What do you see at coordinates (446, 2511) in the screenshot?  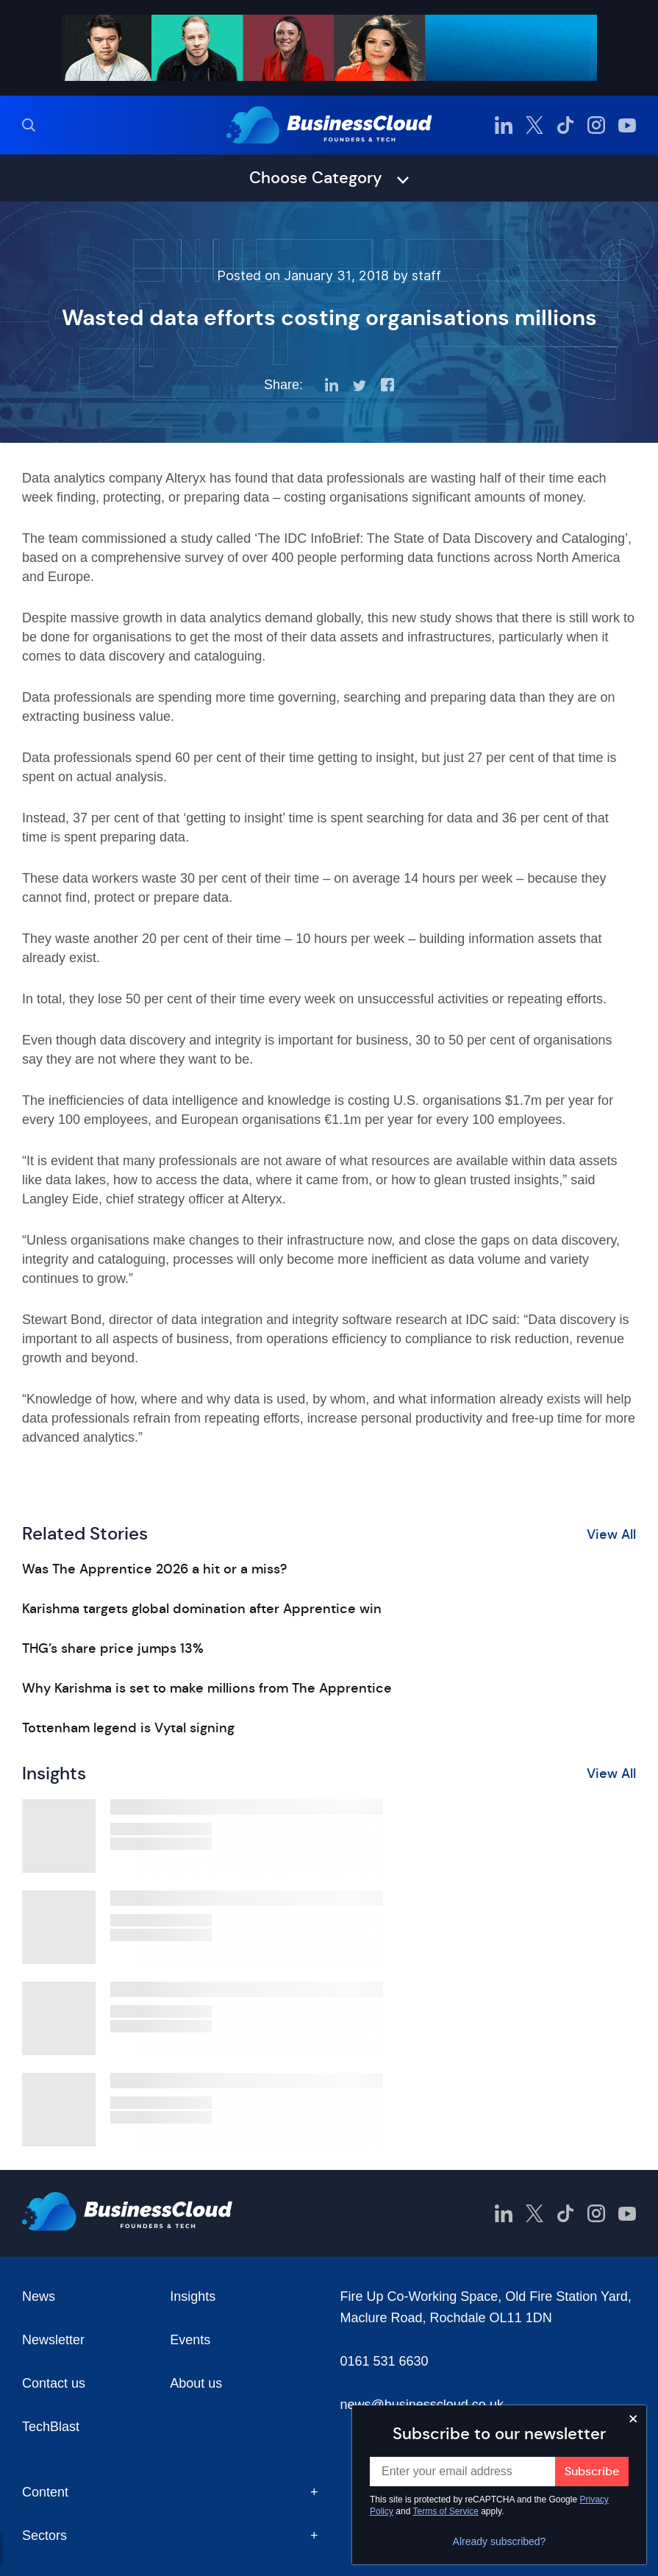 I see `Terms of Service` at bounding box center [446, 2511].